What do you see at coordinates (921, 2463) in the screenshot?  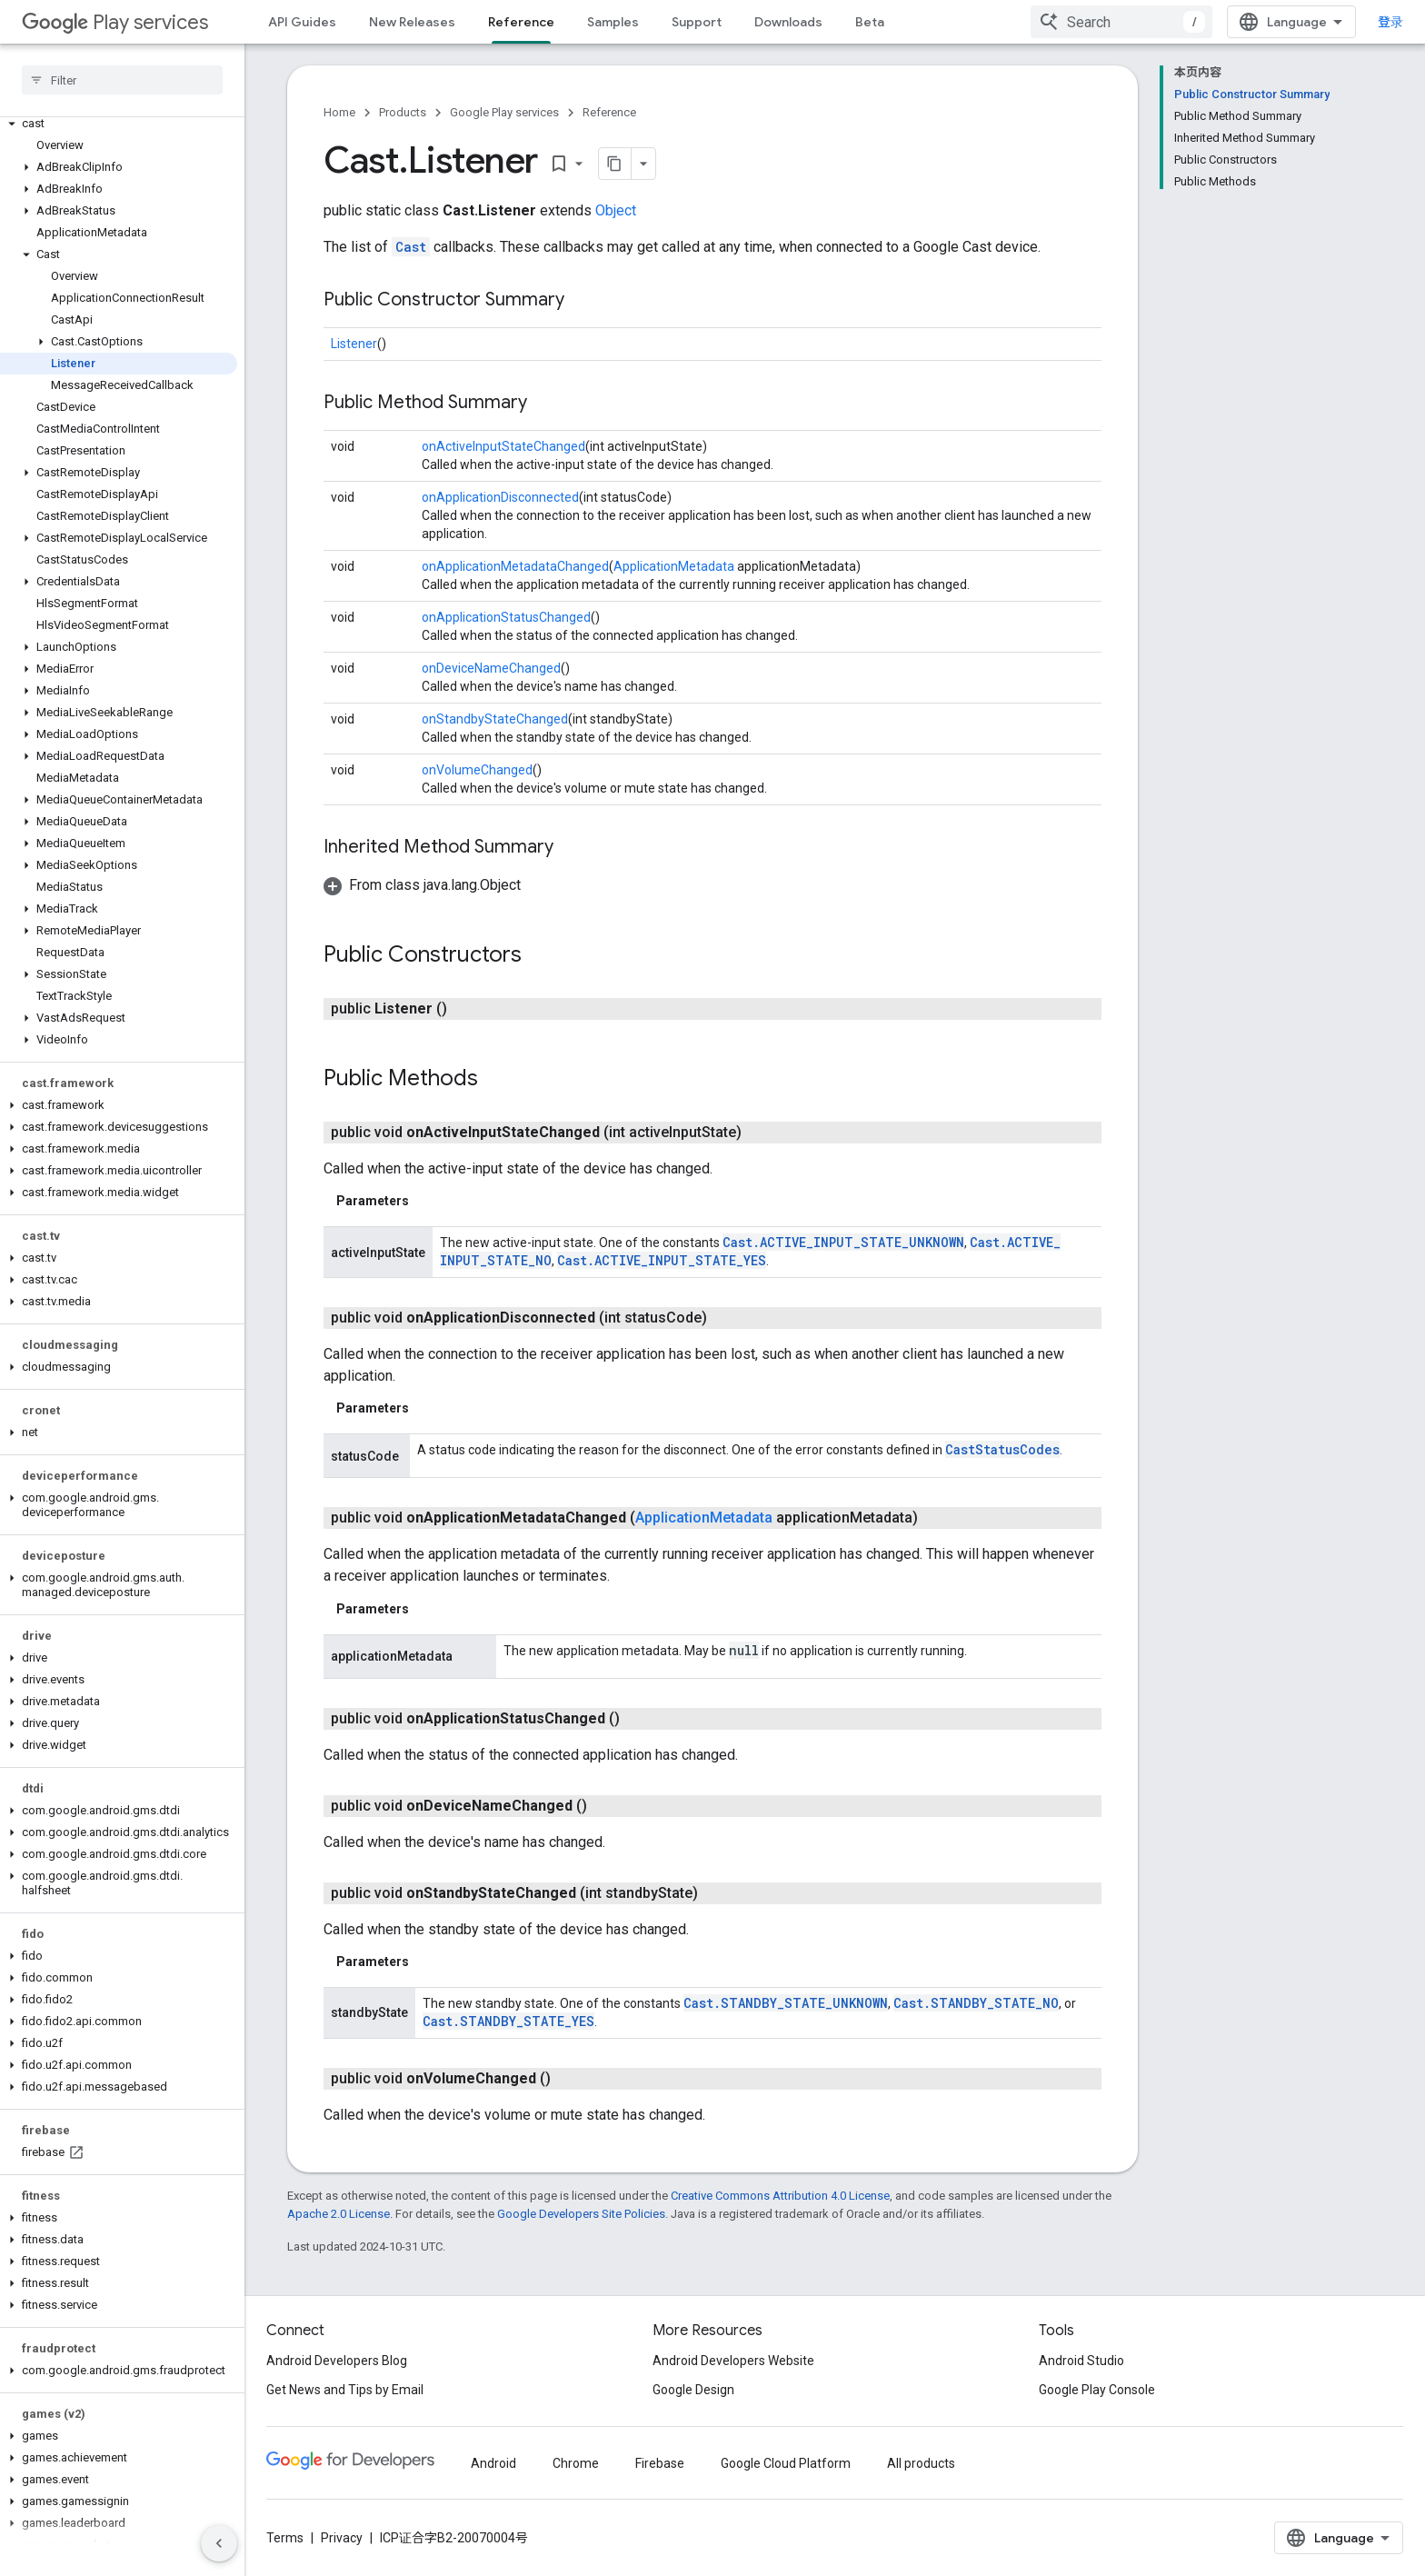 I see `All products` at bounding box center [921, 2463].